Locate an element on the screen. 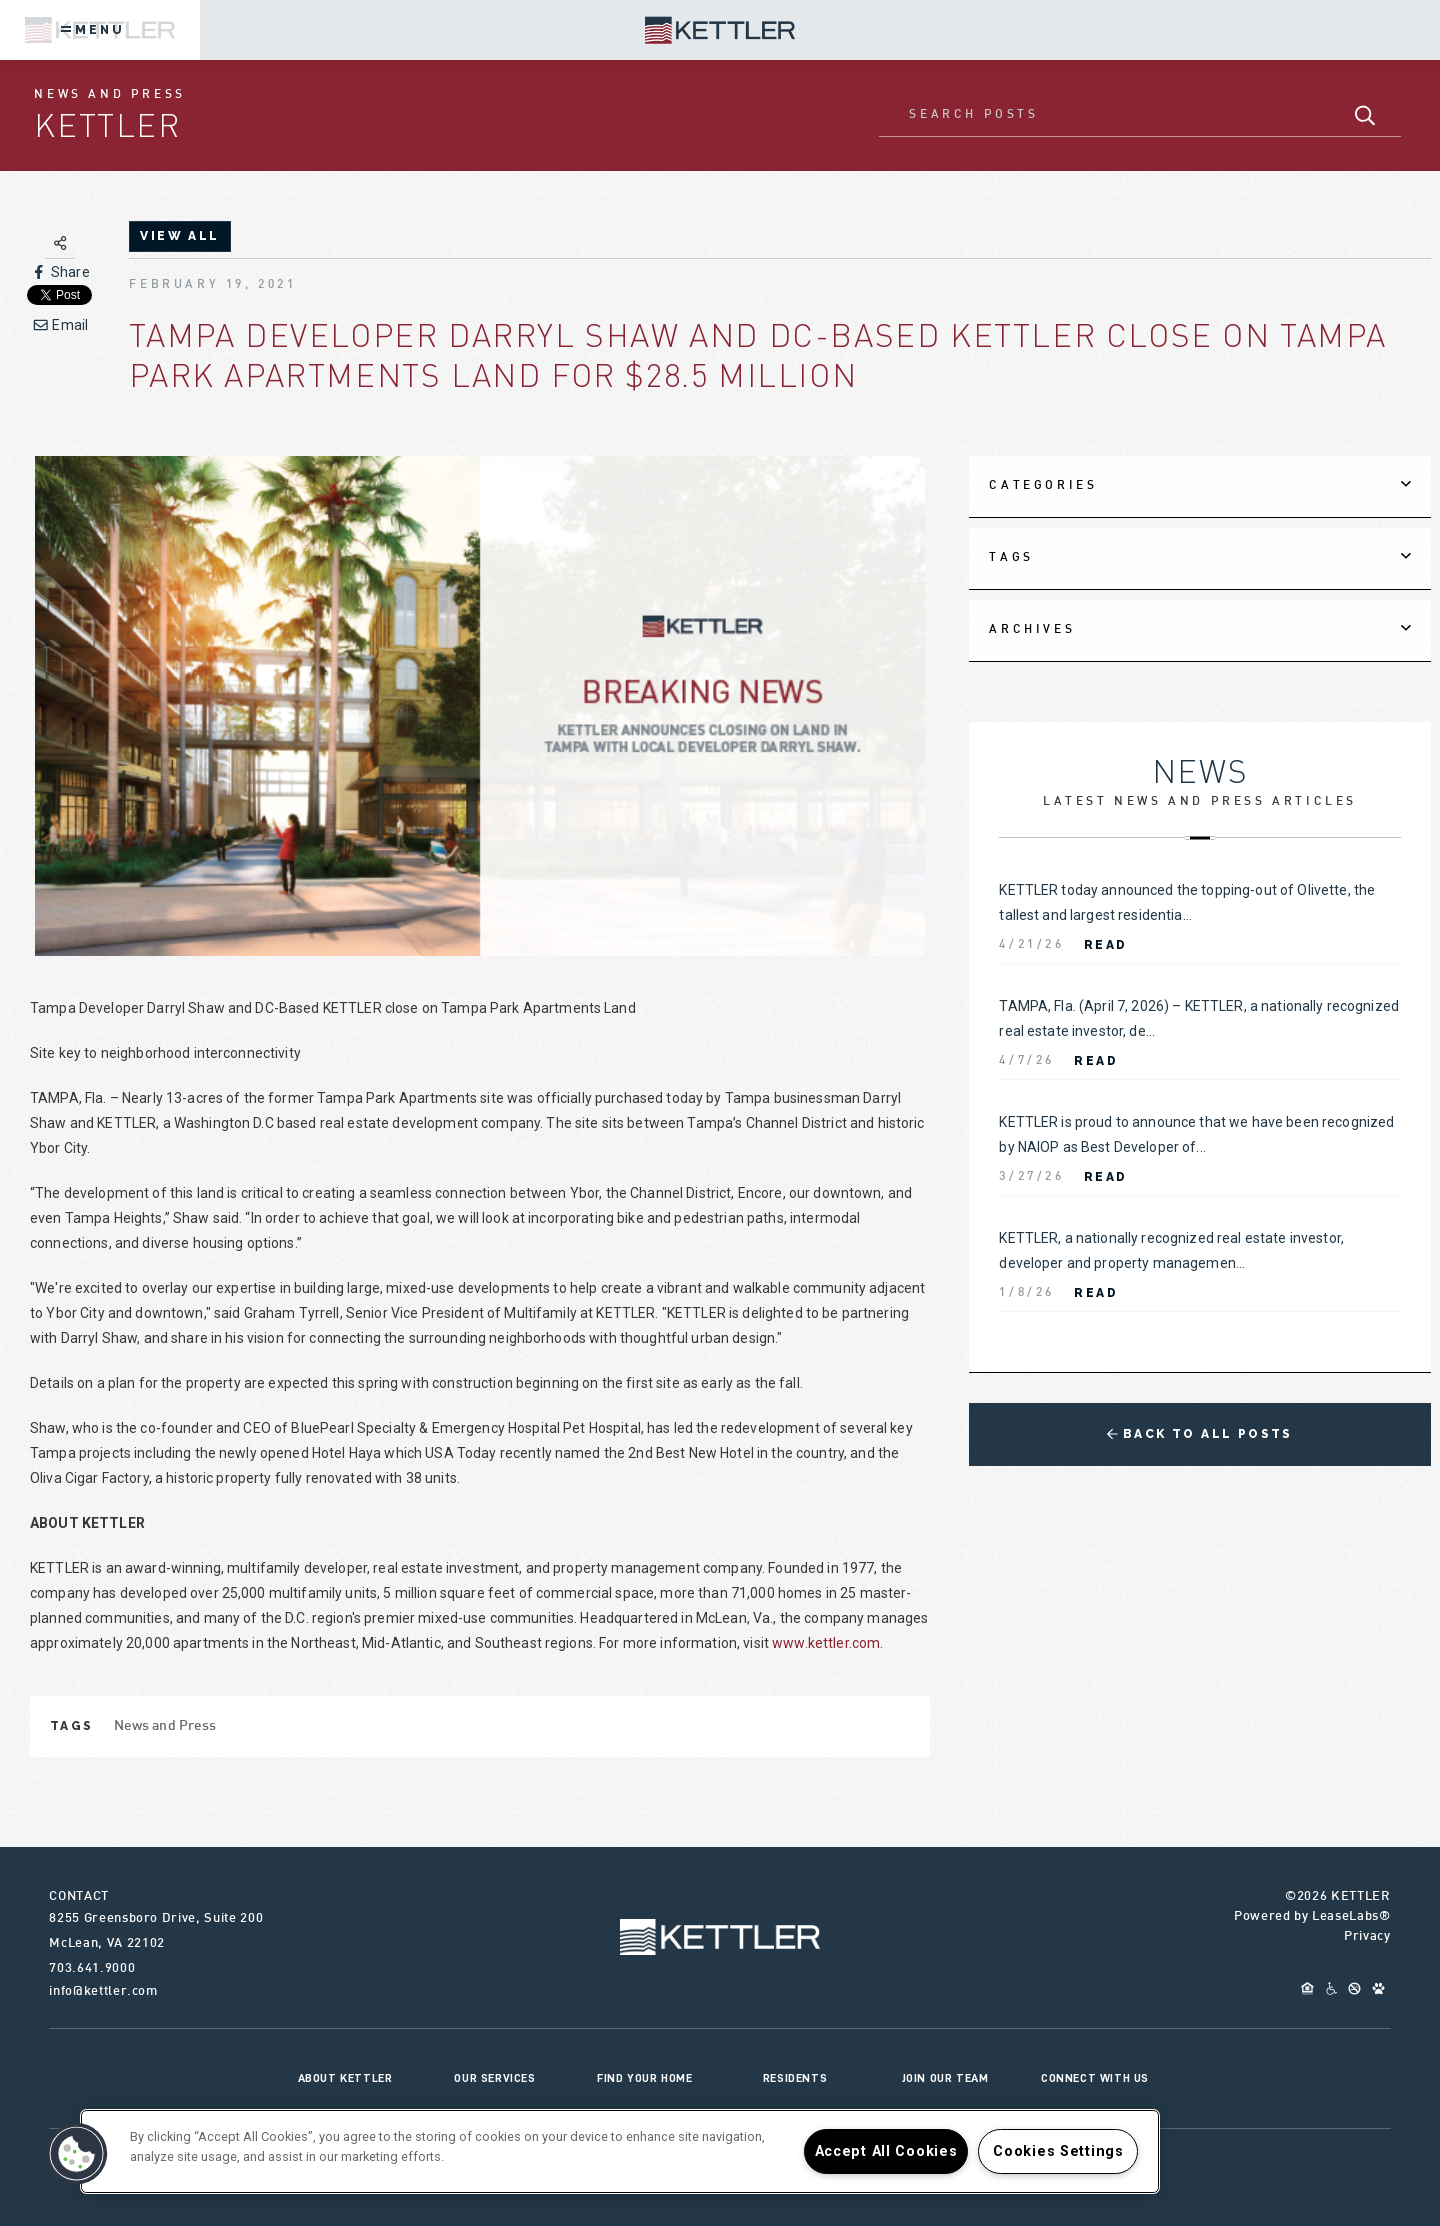 Image resolution: width=1440 pixels, height=2226 pixels. Back to All Posts is located at coordinates (1200, 1434).